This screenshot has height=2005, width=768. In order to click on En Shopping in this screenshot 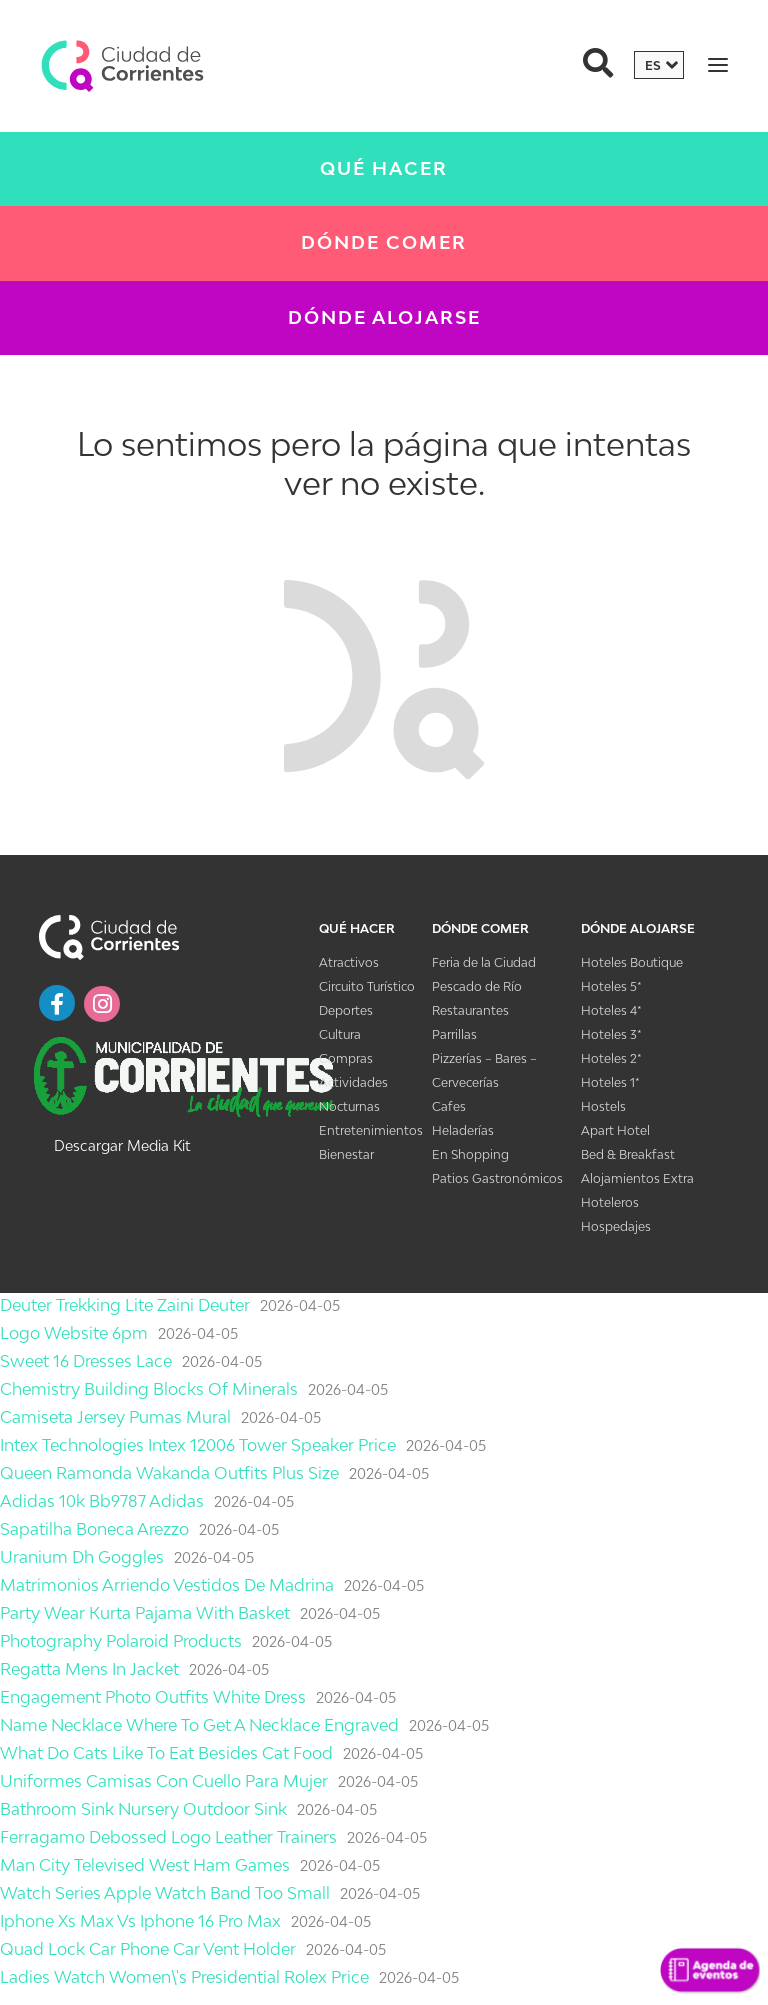, I will do `click(470, 1154)`.